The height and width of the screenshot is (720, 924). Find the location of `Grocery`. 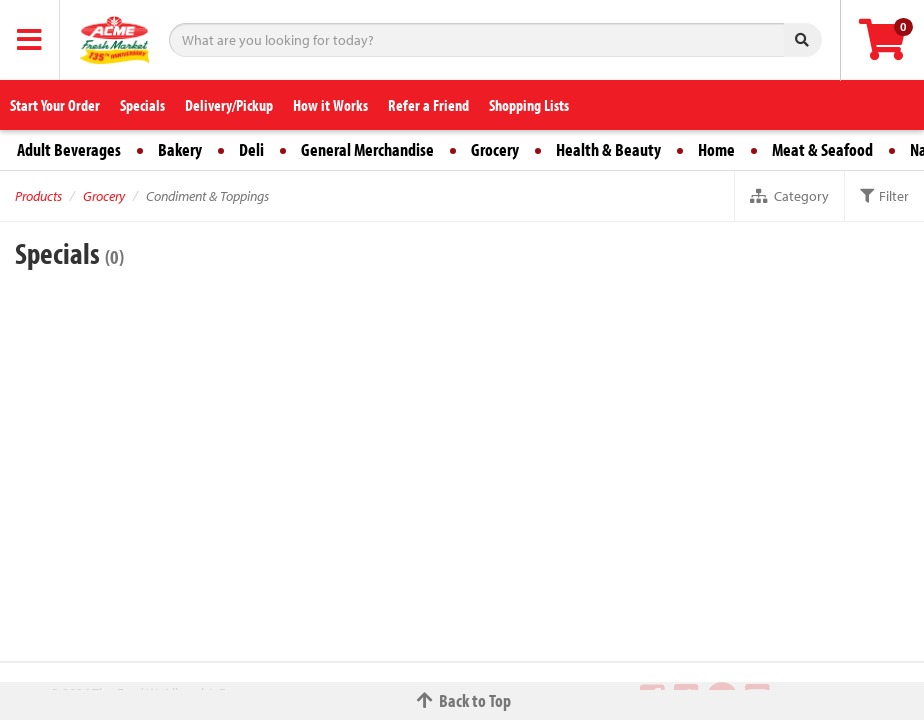

Grocery is located at coordinates (495, 149).